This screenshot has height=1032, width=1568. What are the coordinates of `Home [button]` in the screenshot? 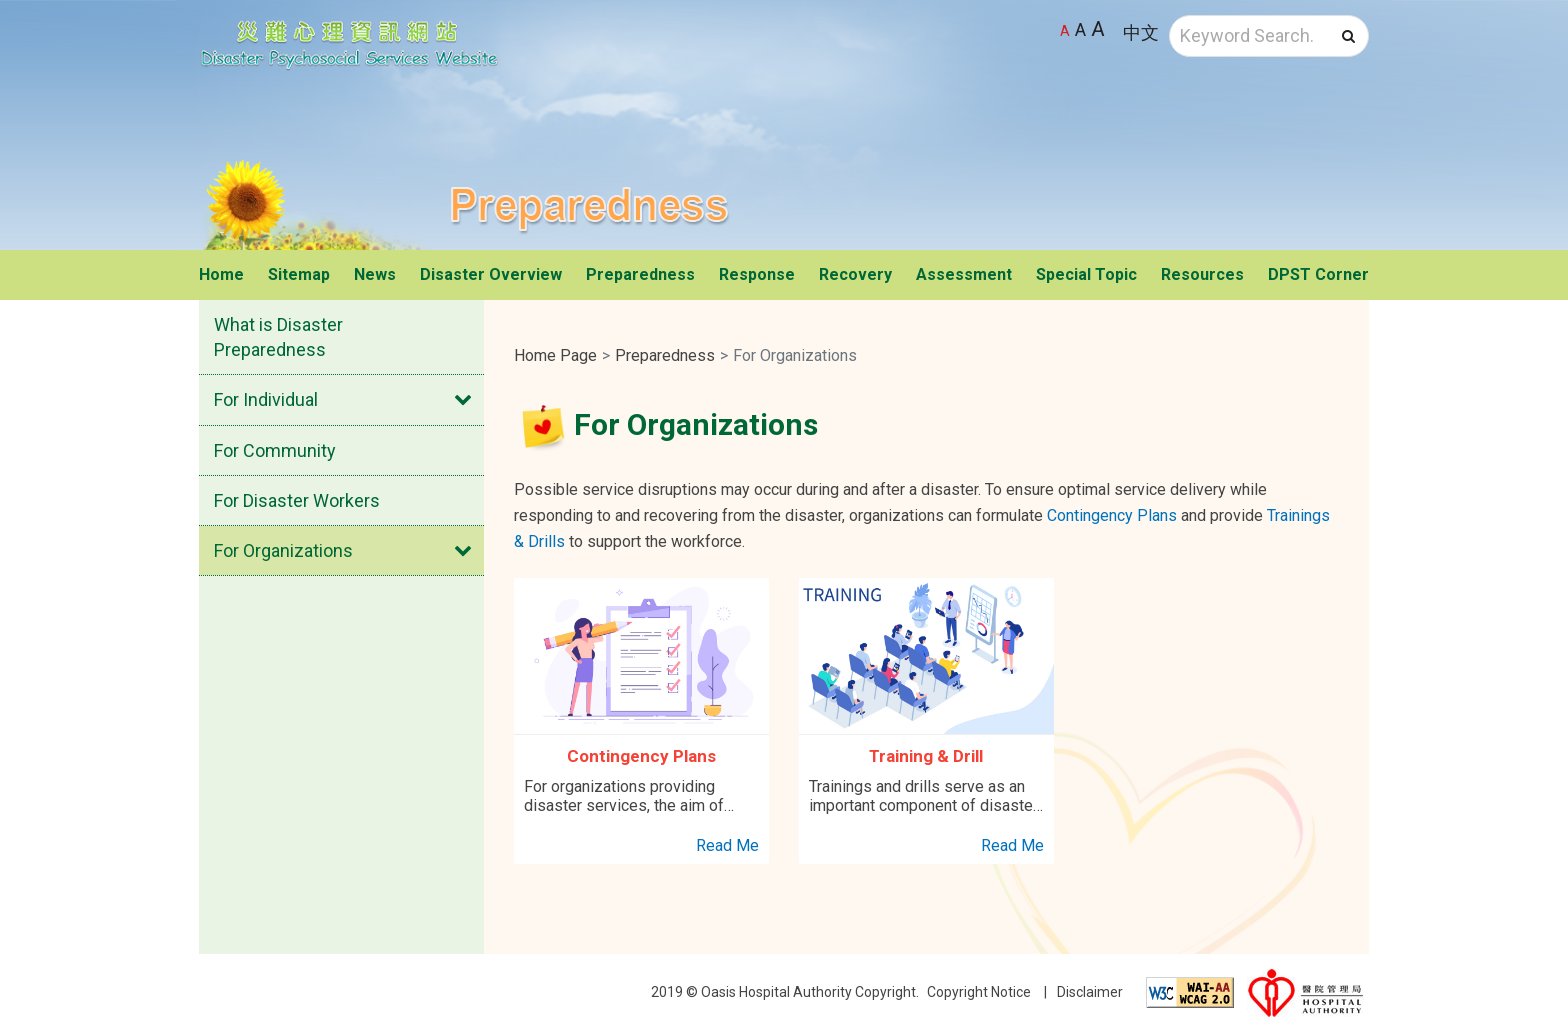 It's located at (221, 274).